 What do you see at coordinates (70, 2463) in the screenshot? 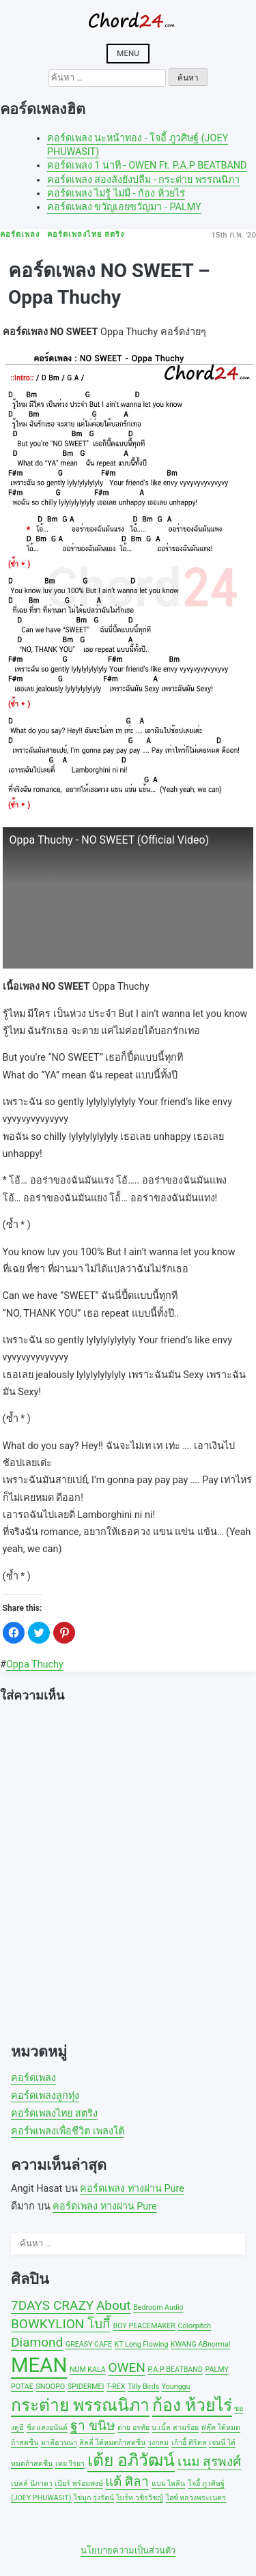
I see `เตย วีรยา [เตย วีรยา (1 รายการ)]` at bounding box center [70, 2463].